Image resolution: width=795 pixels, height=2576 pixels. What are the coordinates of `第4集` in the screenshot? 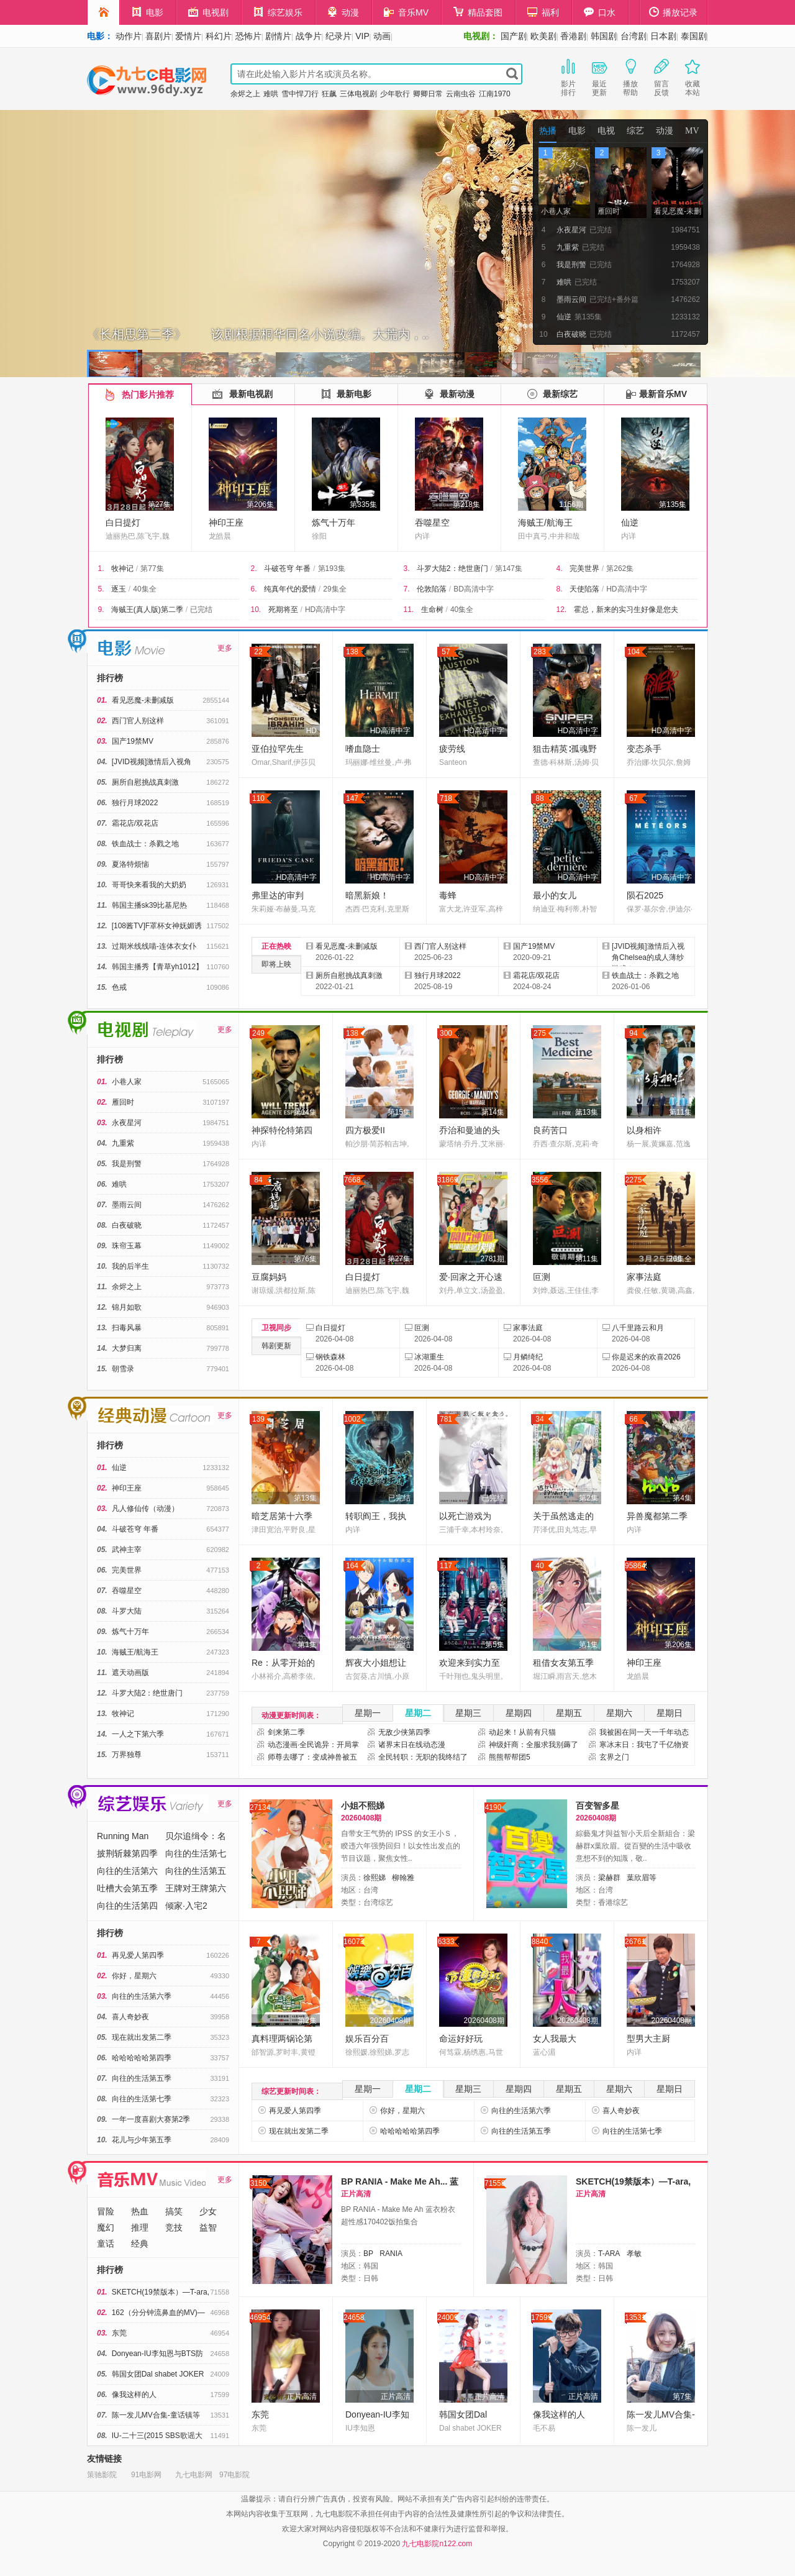 It's located at (682, 1498).